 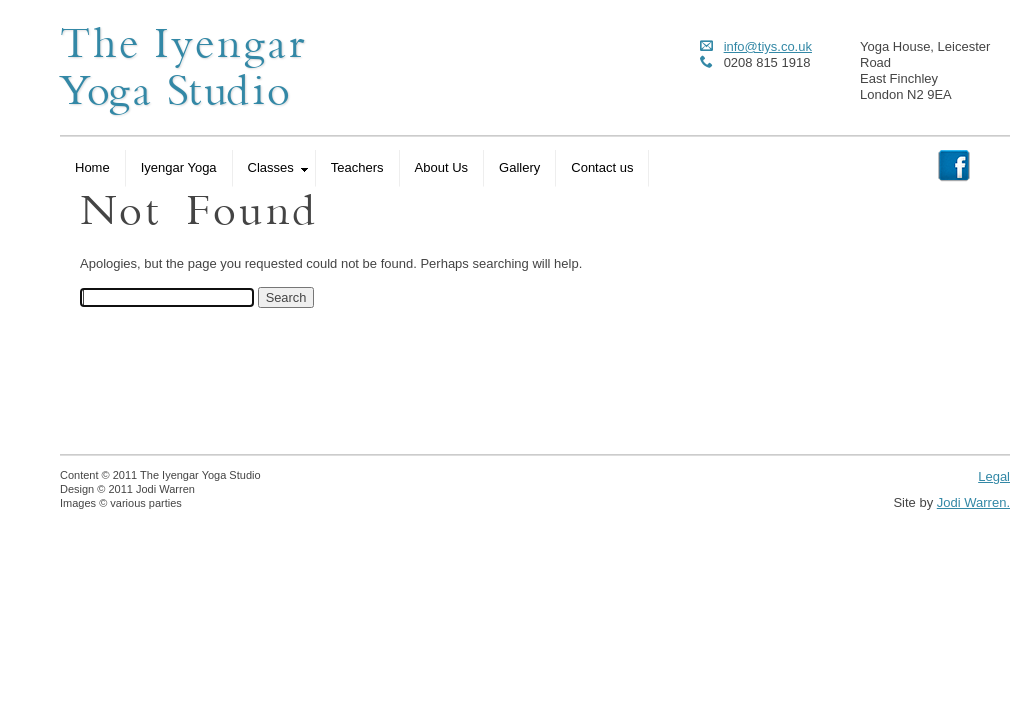 What do you see at coordinates (179, 167) in the screenshot?
I see `Iyengar Yoga` at bounding box center [179, 167].